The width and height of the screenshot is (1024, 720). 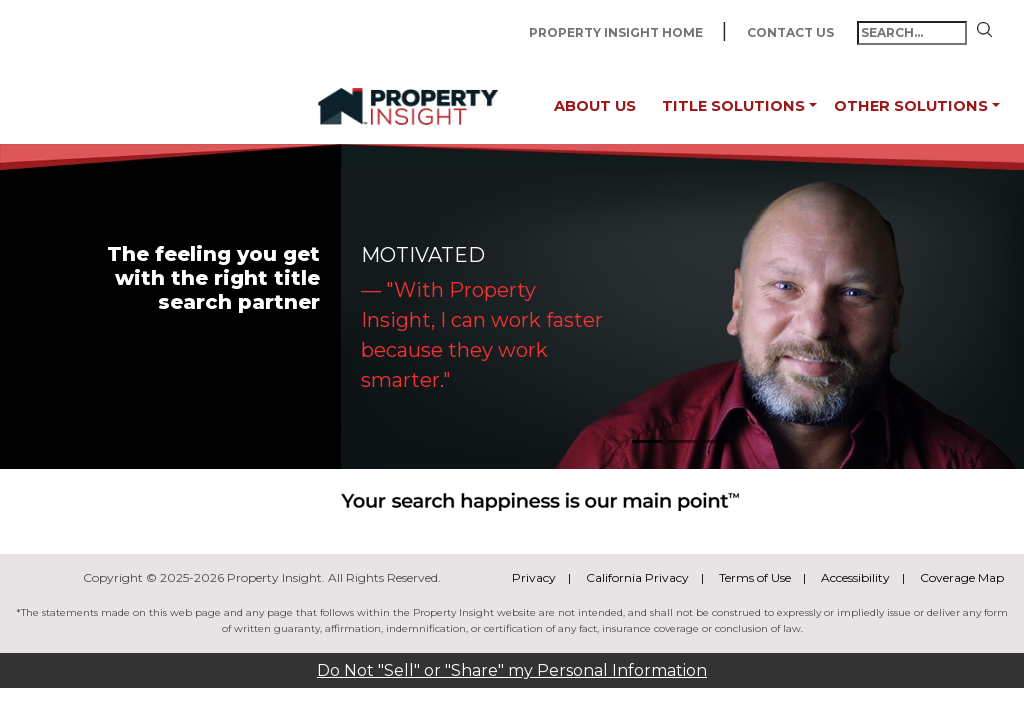 I want to click on Contact Us, so click(x=792, y=32).